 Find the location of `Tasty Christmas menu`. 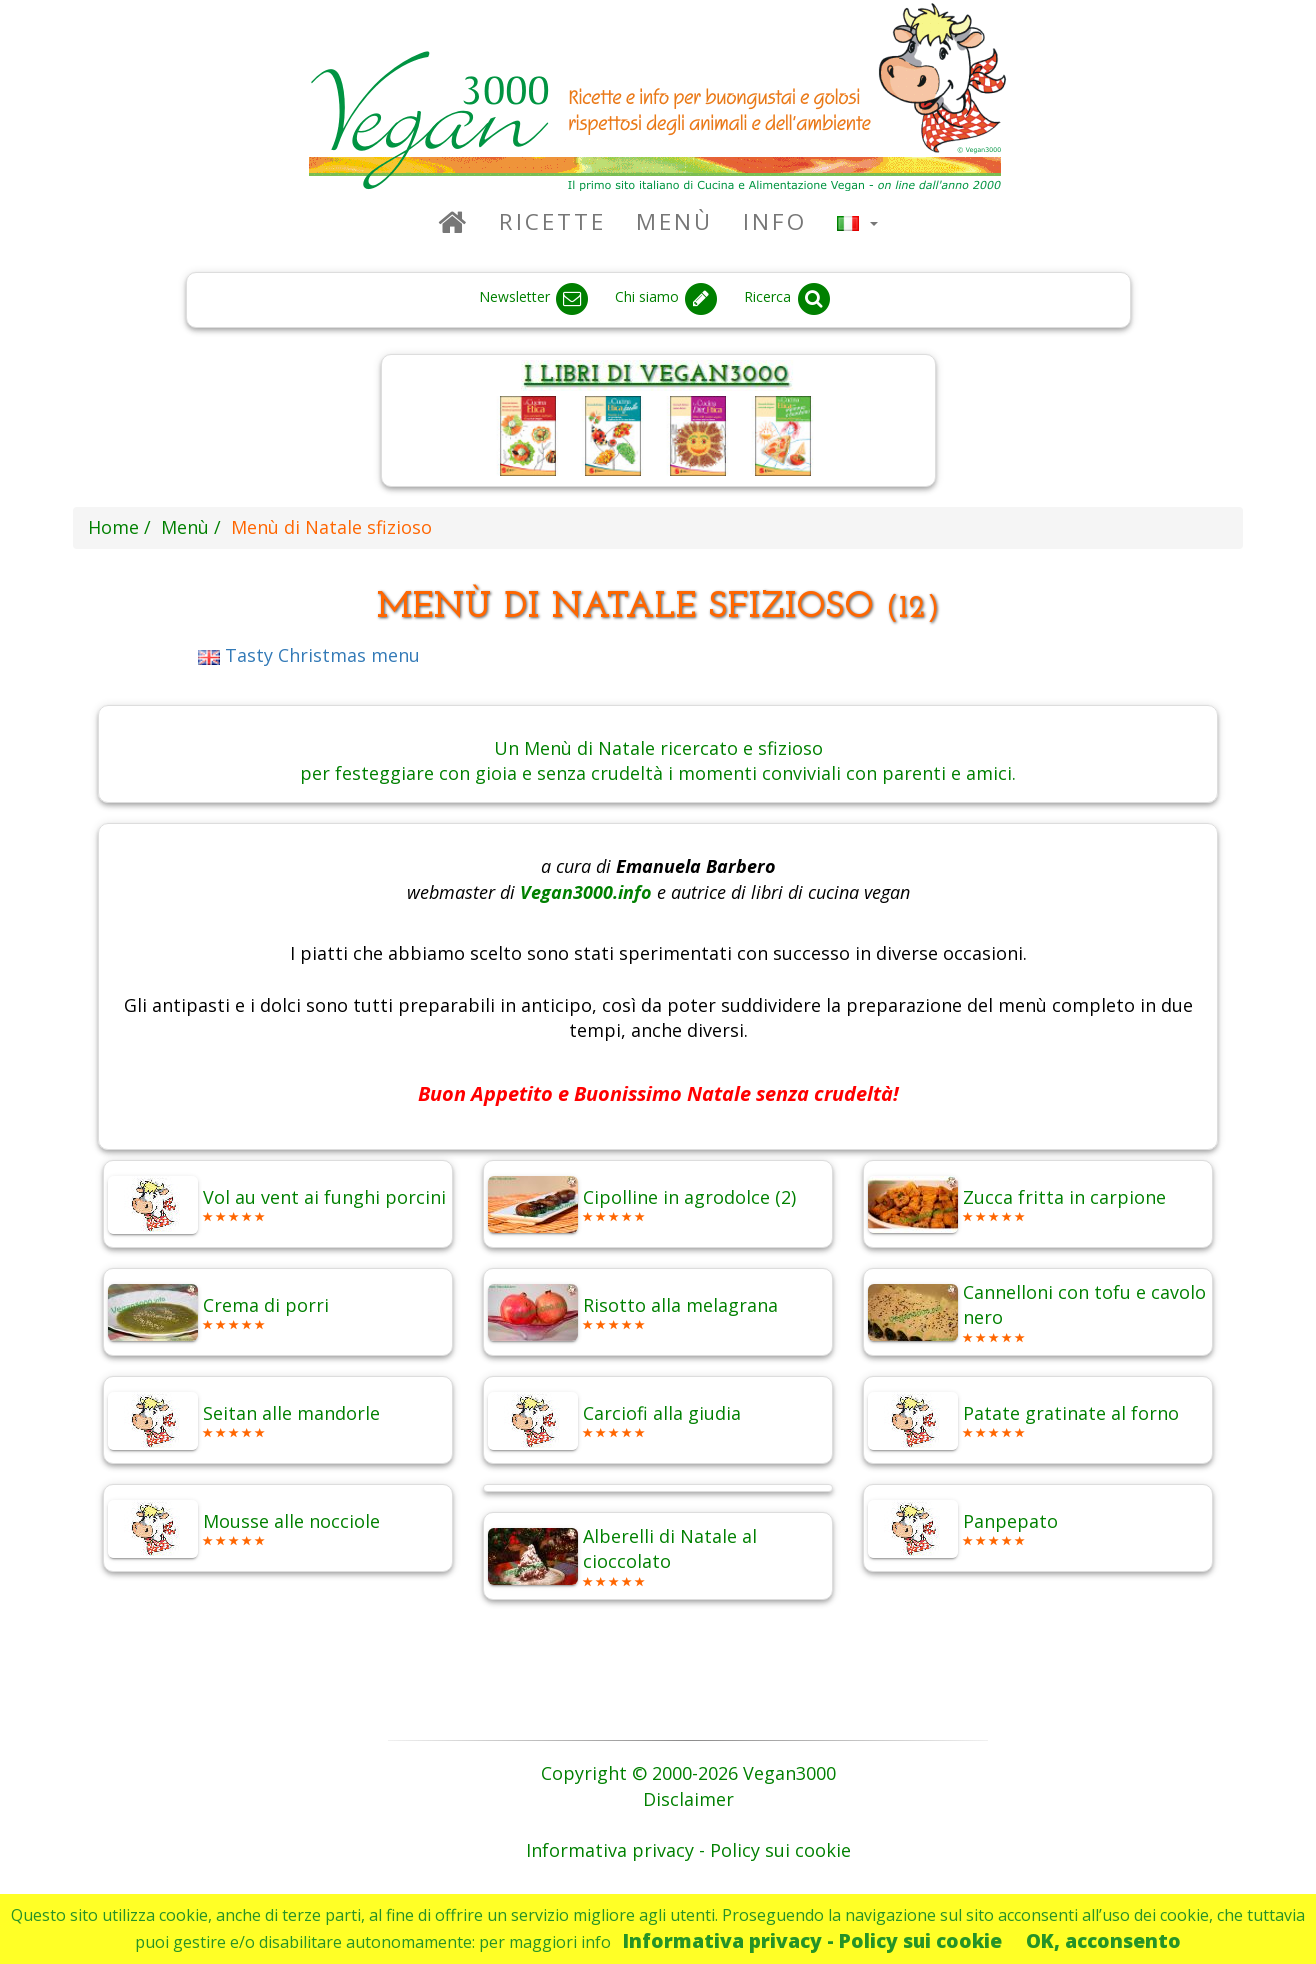

Tasty Christmas menu is located at coordinates (309, 655).